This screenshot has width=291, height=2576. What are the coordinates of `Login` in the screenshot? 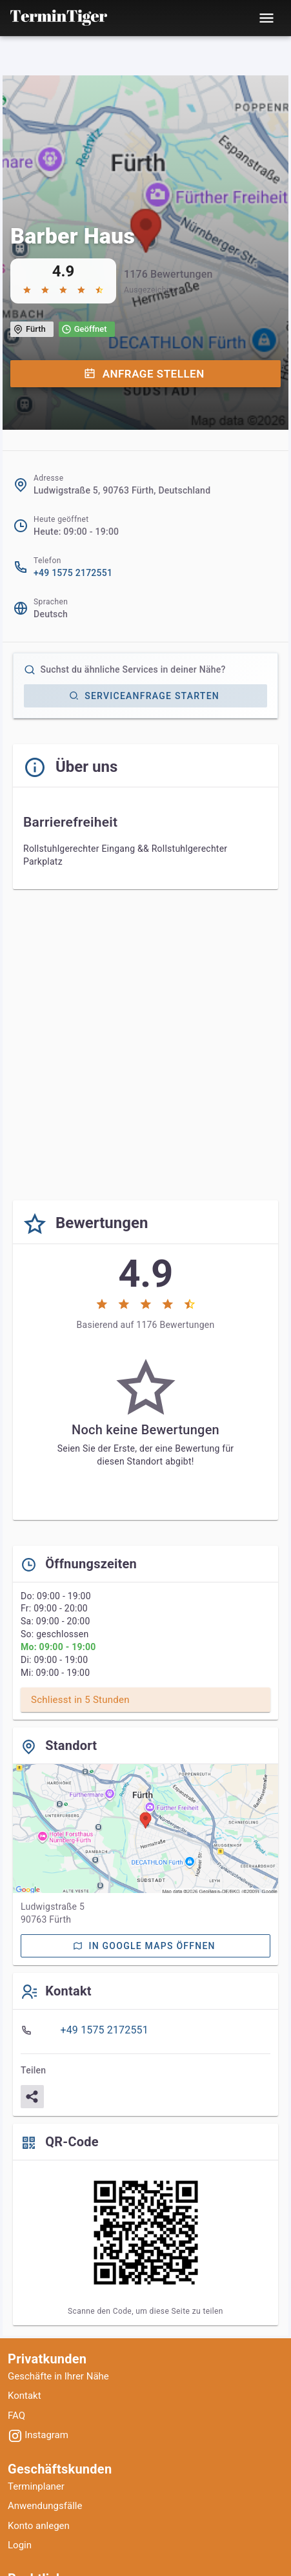 It's located at (20, 2545).